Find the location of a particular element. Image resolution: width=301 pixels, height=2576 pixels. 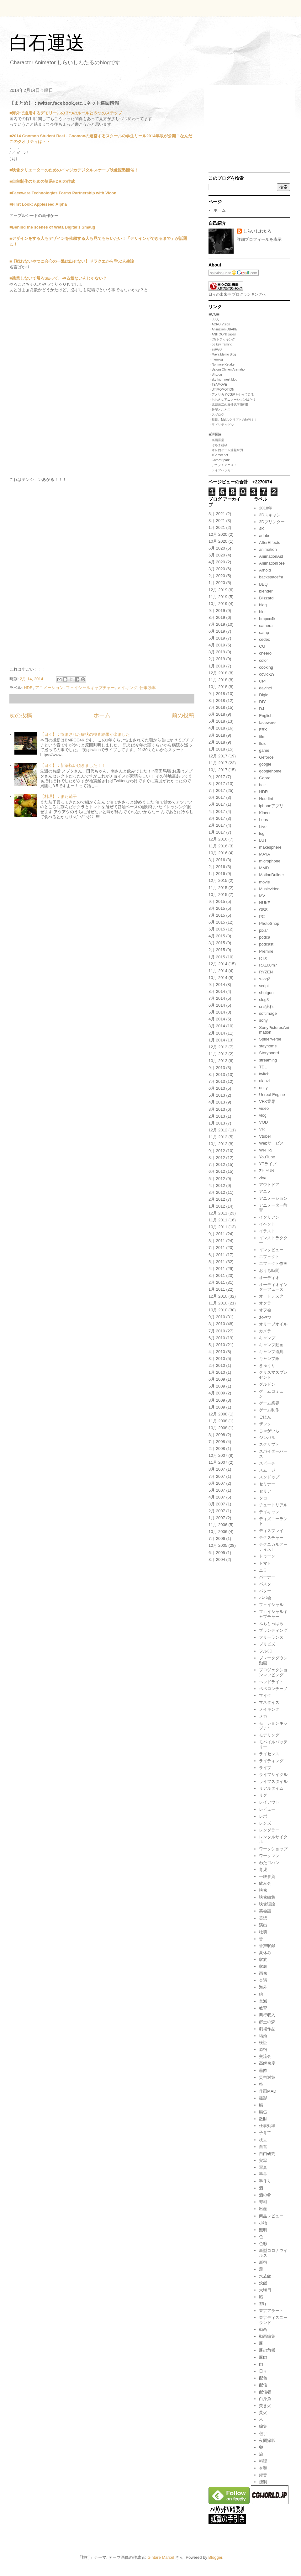

4月 2014 is located at coordinates (217, 1019).